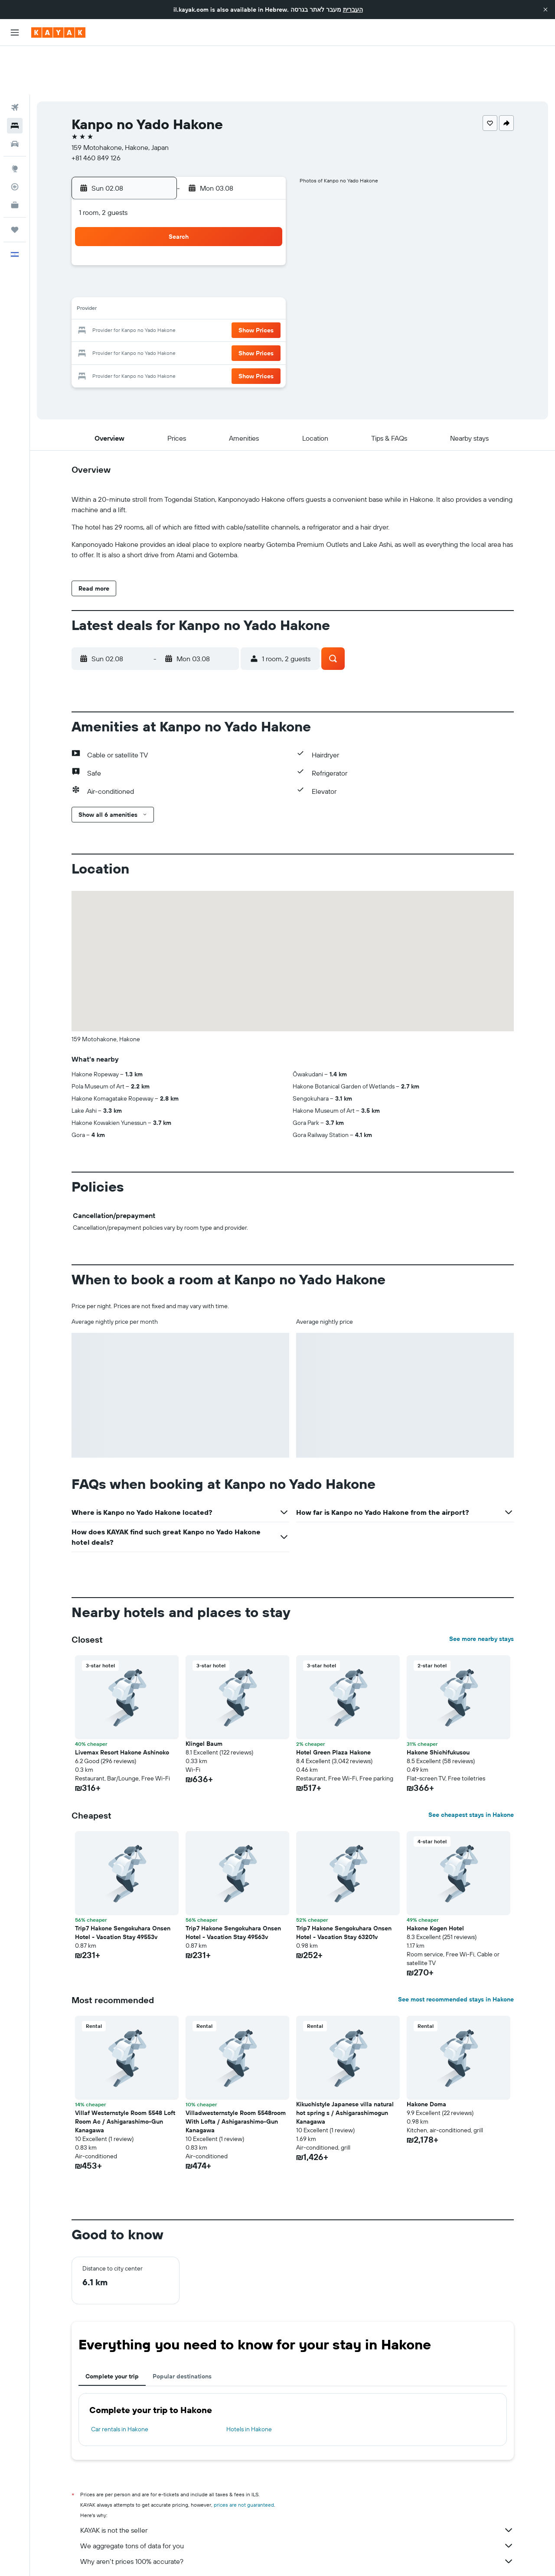  I want to click on Car rentals in Hakone, so click(119, 2380).